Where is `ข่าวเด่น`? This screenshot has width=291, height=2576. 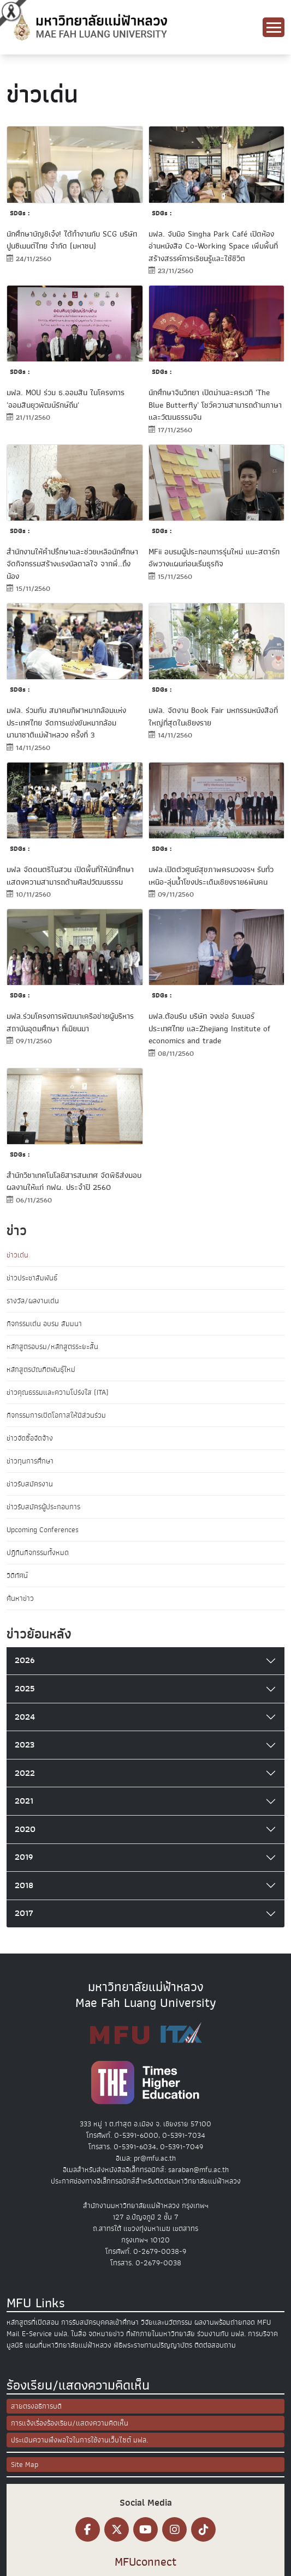
ข่าวเด่น is located at coordinates (17, 1255).